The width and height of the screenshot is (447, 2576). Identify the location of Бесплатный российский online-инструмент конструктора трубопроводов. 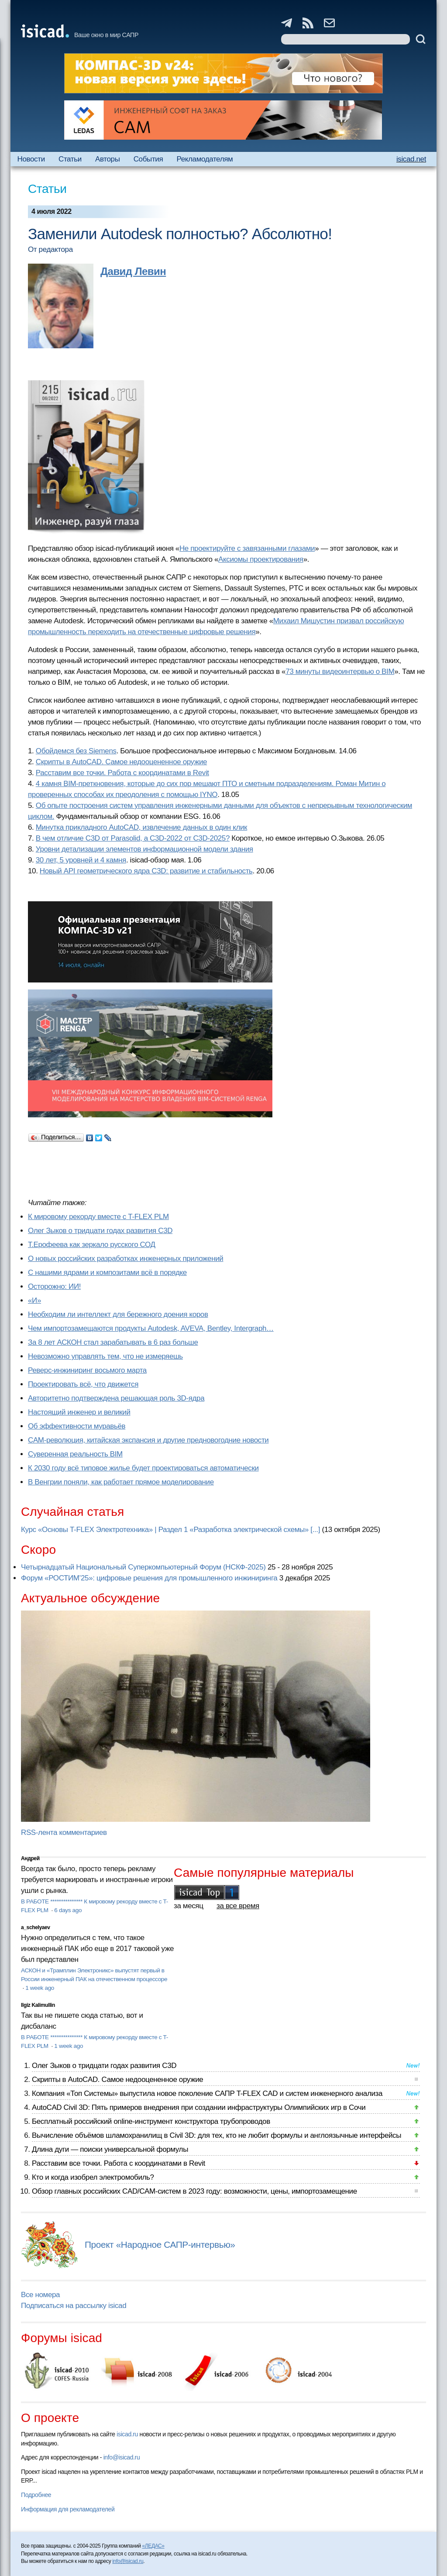
(151, 2121).